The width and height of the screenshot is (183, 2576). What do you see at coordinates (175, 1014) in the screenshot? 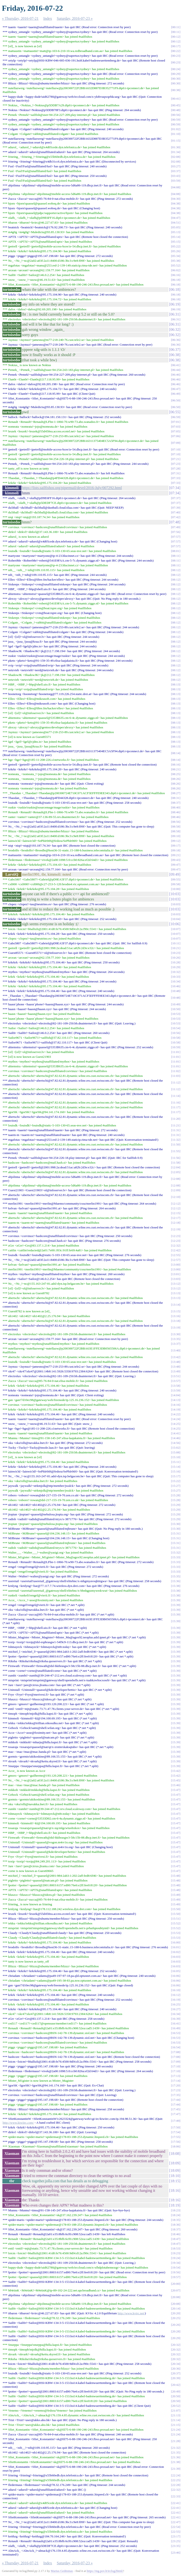
I see `10:53` at bounding box center [175, 1014].